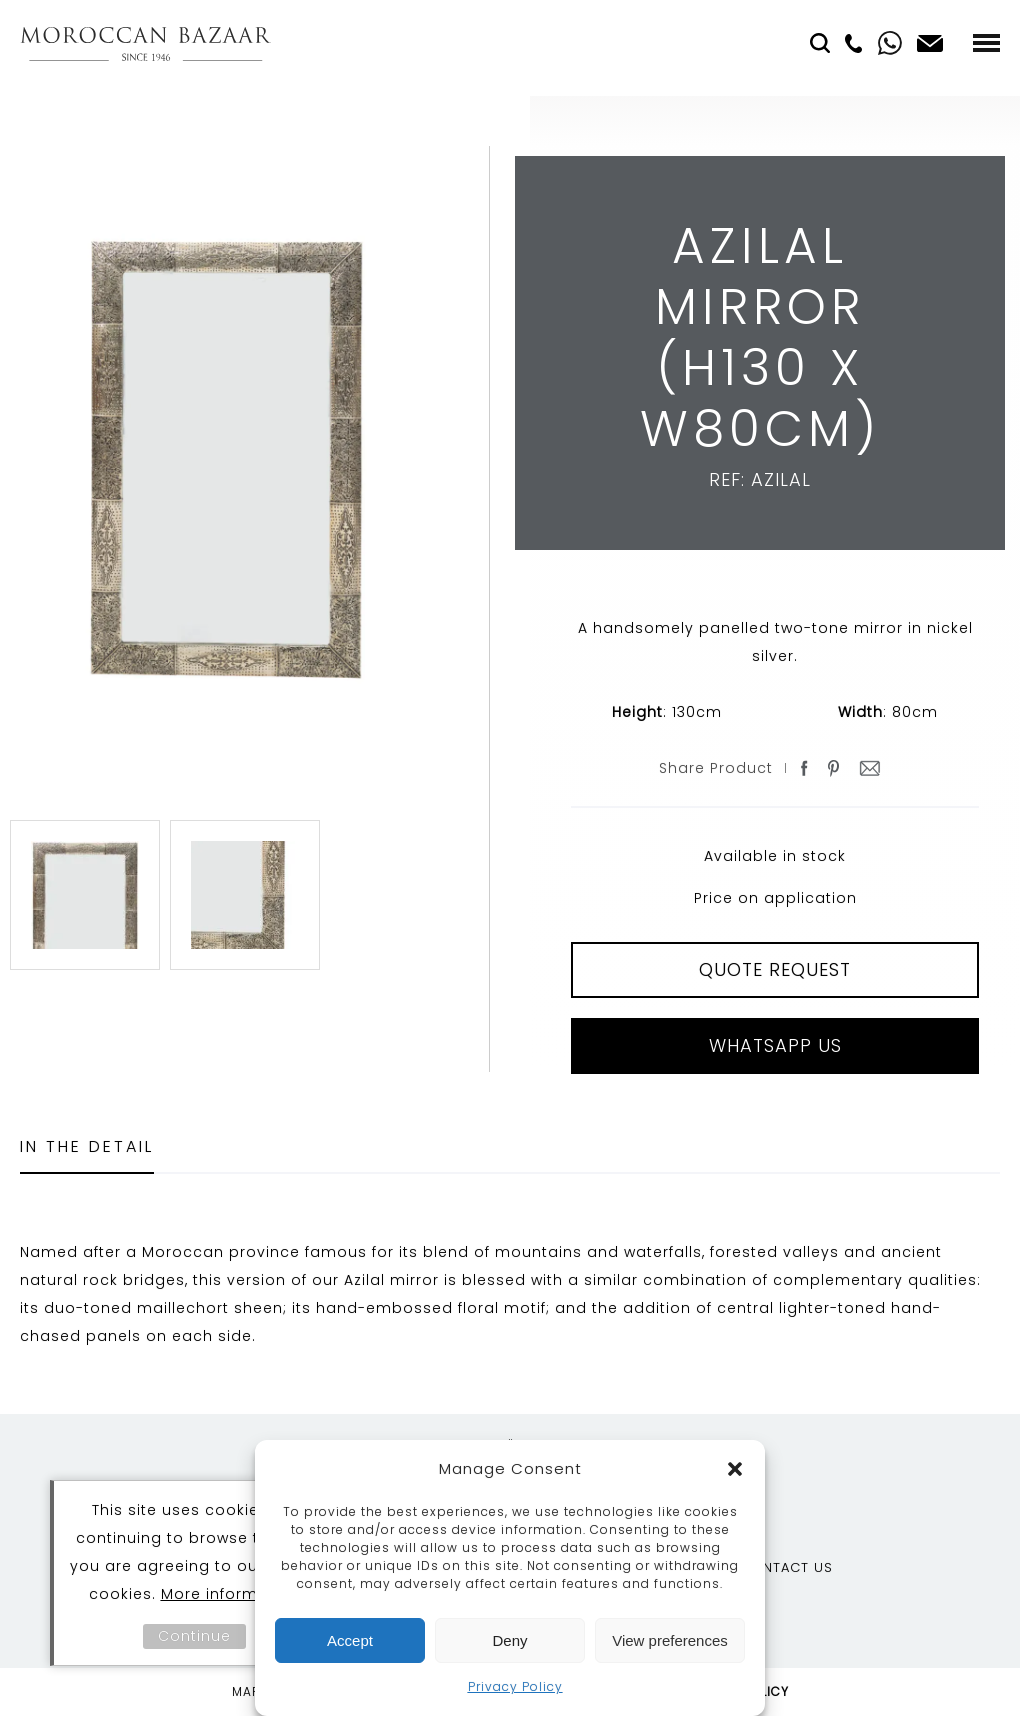 The image size is (1020, 1716). Describe the element at coordinates (350, 1640) in the screenshot. I see `Accept` at that location.